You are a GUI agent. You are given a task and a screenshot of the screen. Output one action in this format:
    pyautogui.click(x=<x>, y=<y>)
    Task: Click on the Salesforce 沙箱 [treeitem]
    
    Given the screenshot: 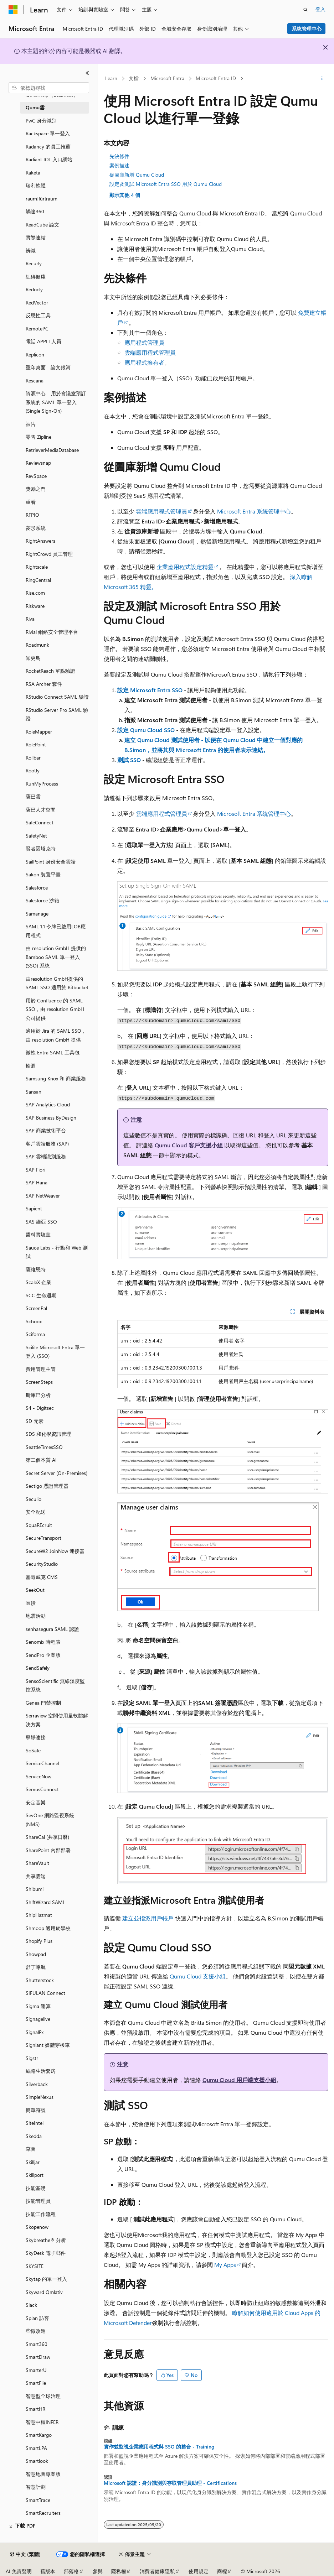 What is the action you would take?
    pyautogui.click(x=42, y=900)
    